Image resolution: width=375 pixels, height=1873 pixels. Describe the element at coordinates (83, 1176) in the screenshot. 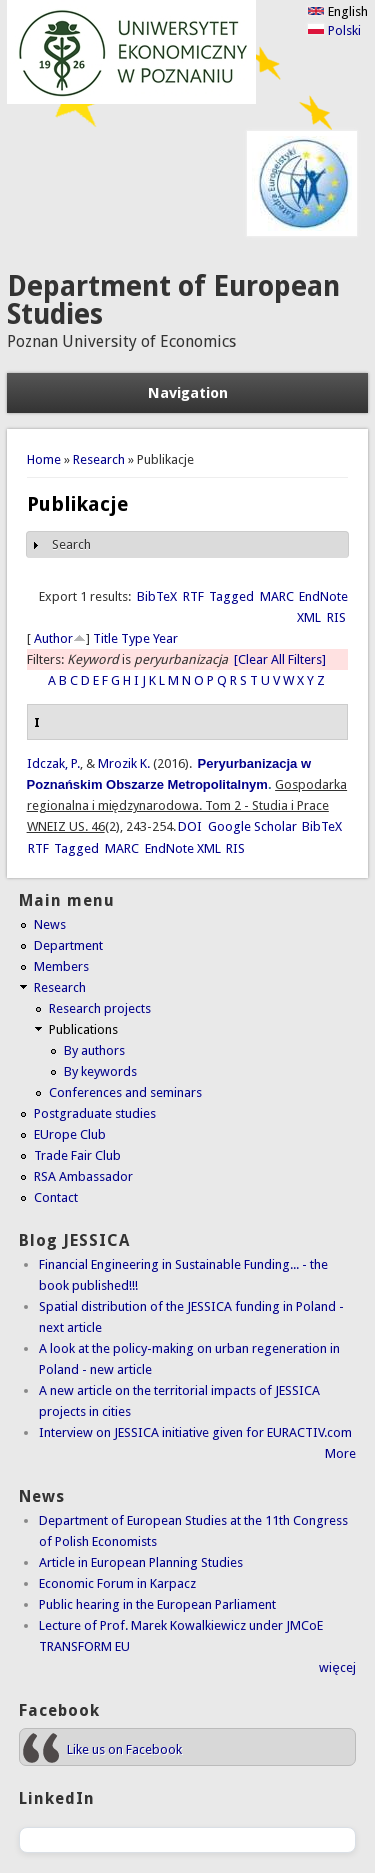

I see `RSA Ambassador` at that location.